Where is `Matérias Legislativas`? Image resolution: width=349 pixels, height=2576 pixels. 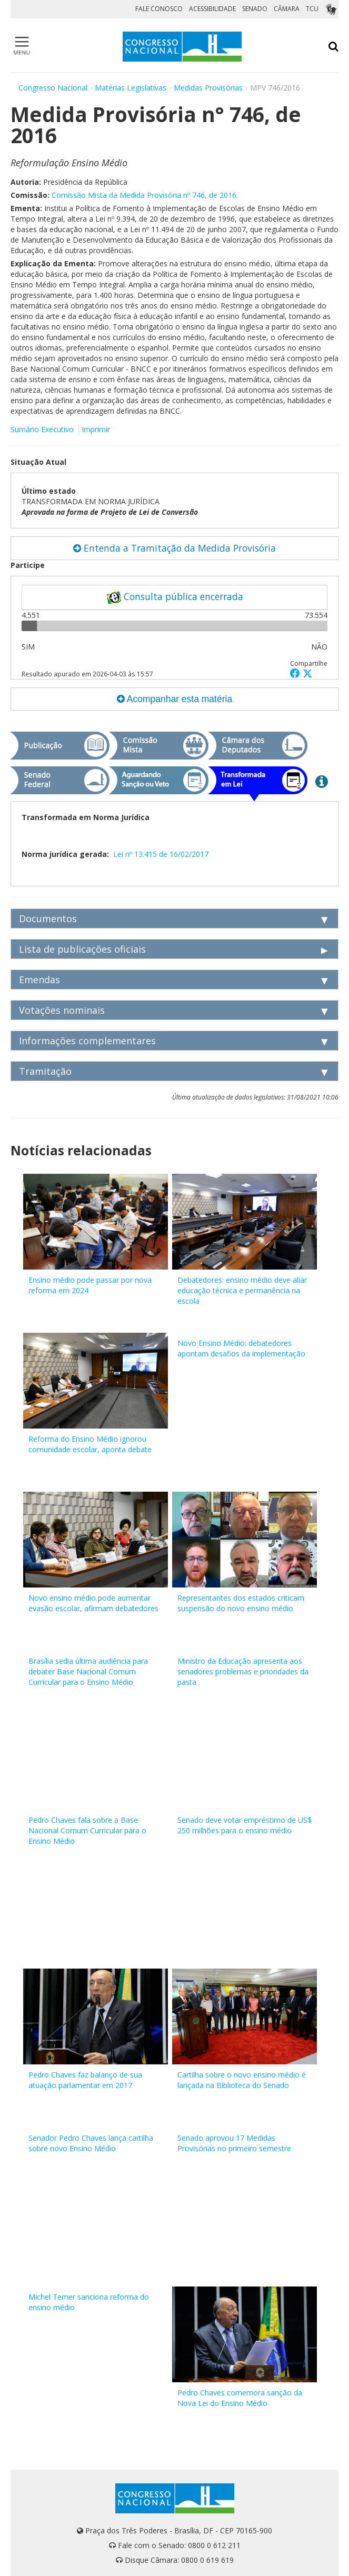
Matérias Legislativas is located at coordinates (130, 88).